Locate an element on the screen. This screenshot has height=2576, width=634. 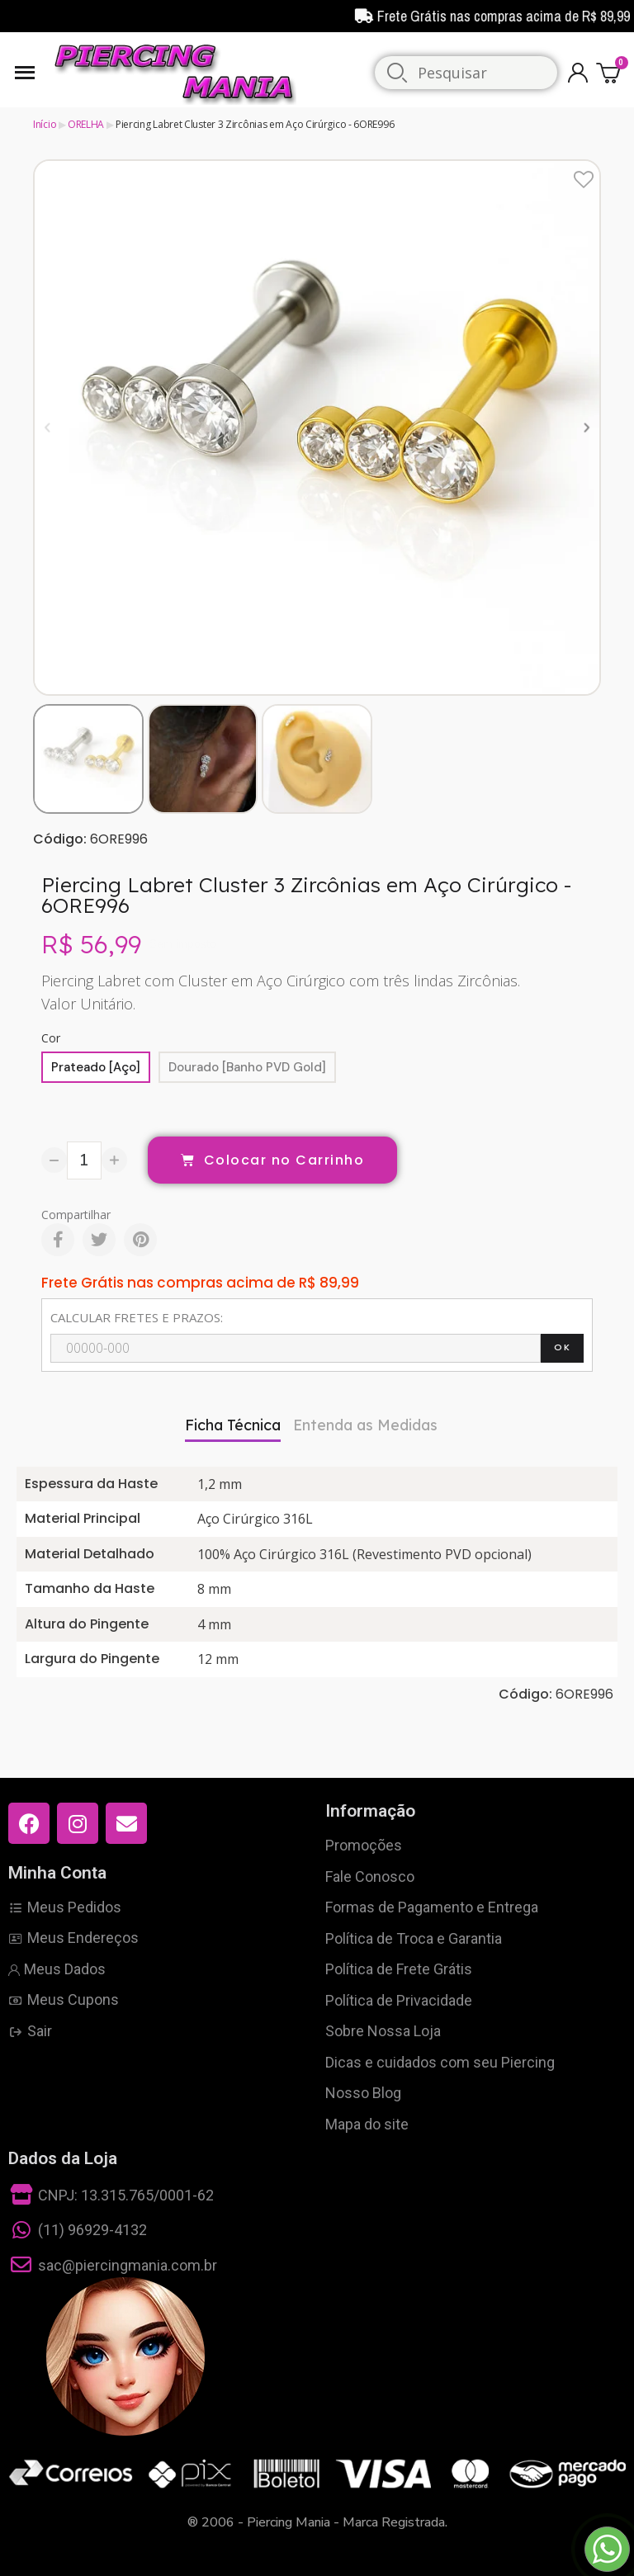
Entenda as Medidas is located at coordinates (365, 1425).